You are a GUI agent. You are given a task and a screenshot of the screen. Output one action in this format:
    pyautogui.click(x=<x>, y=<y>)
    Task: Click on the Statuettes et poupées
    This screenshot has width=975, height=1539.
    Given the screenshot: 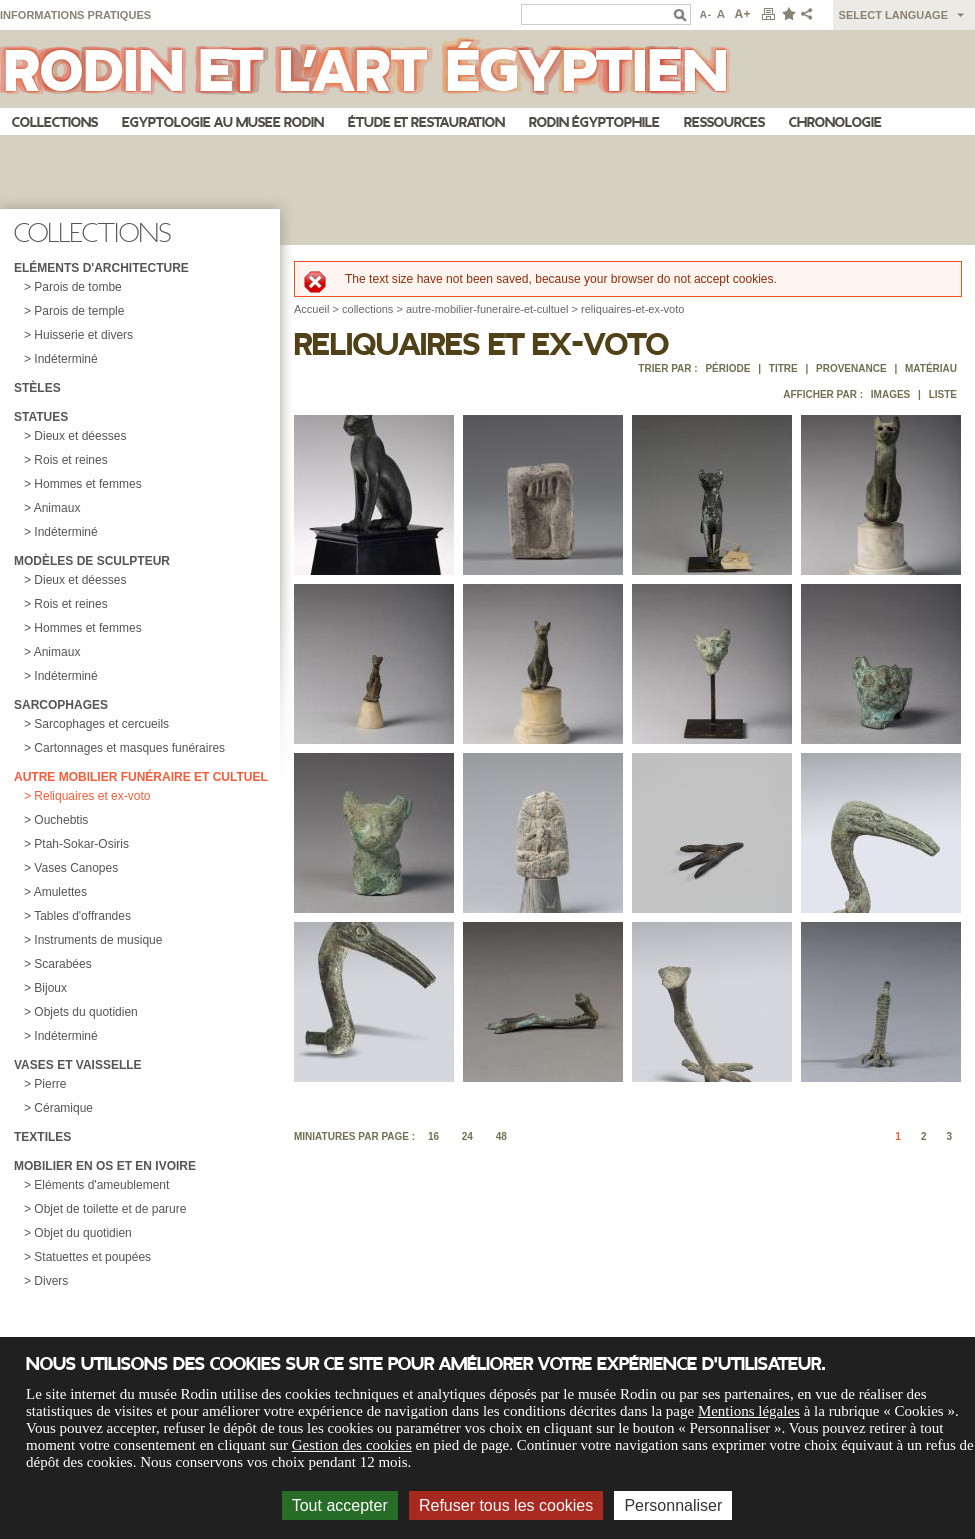 What is the action you would take?
    pyautogui.click(x=92, y=1257)
    